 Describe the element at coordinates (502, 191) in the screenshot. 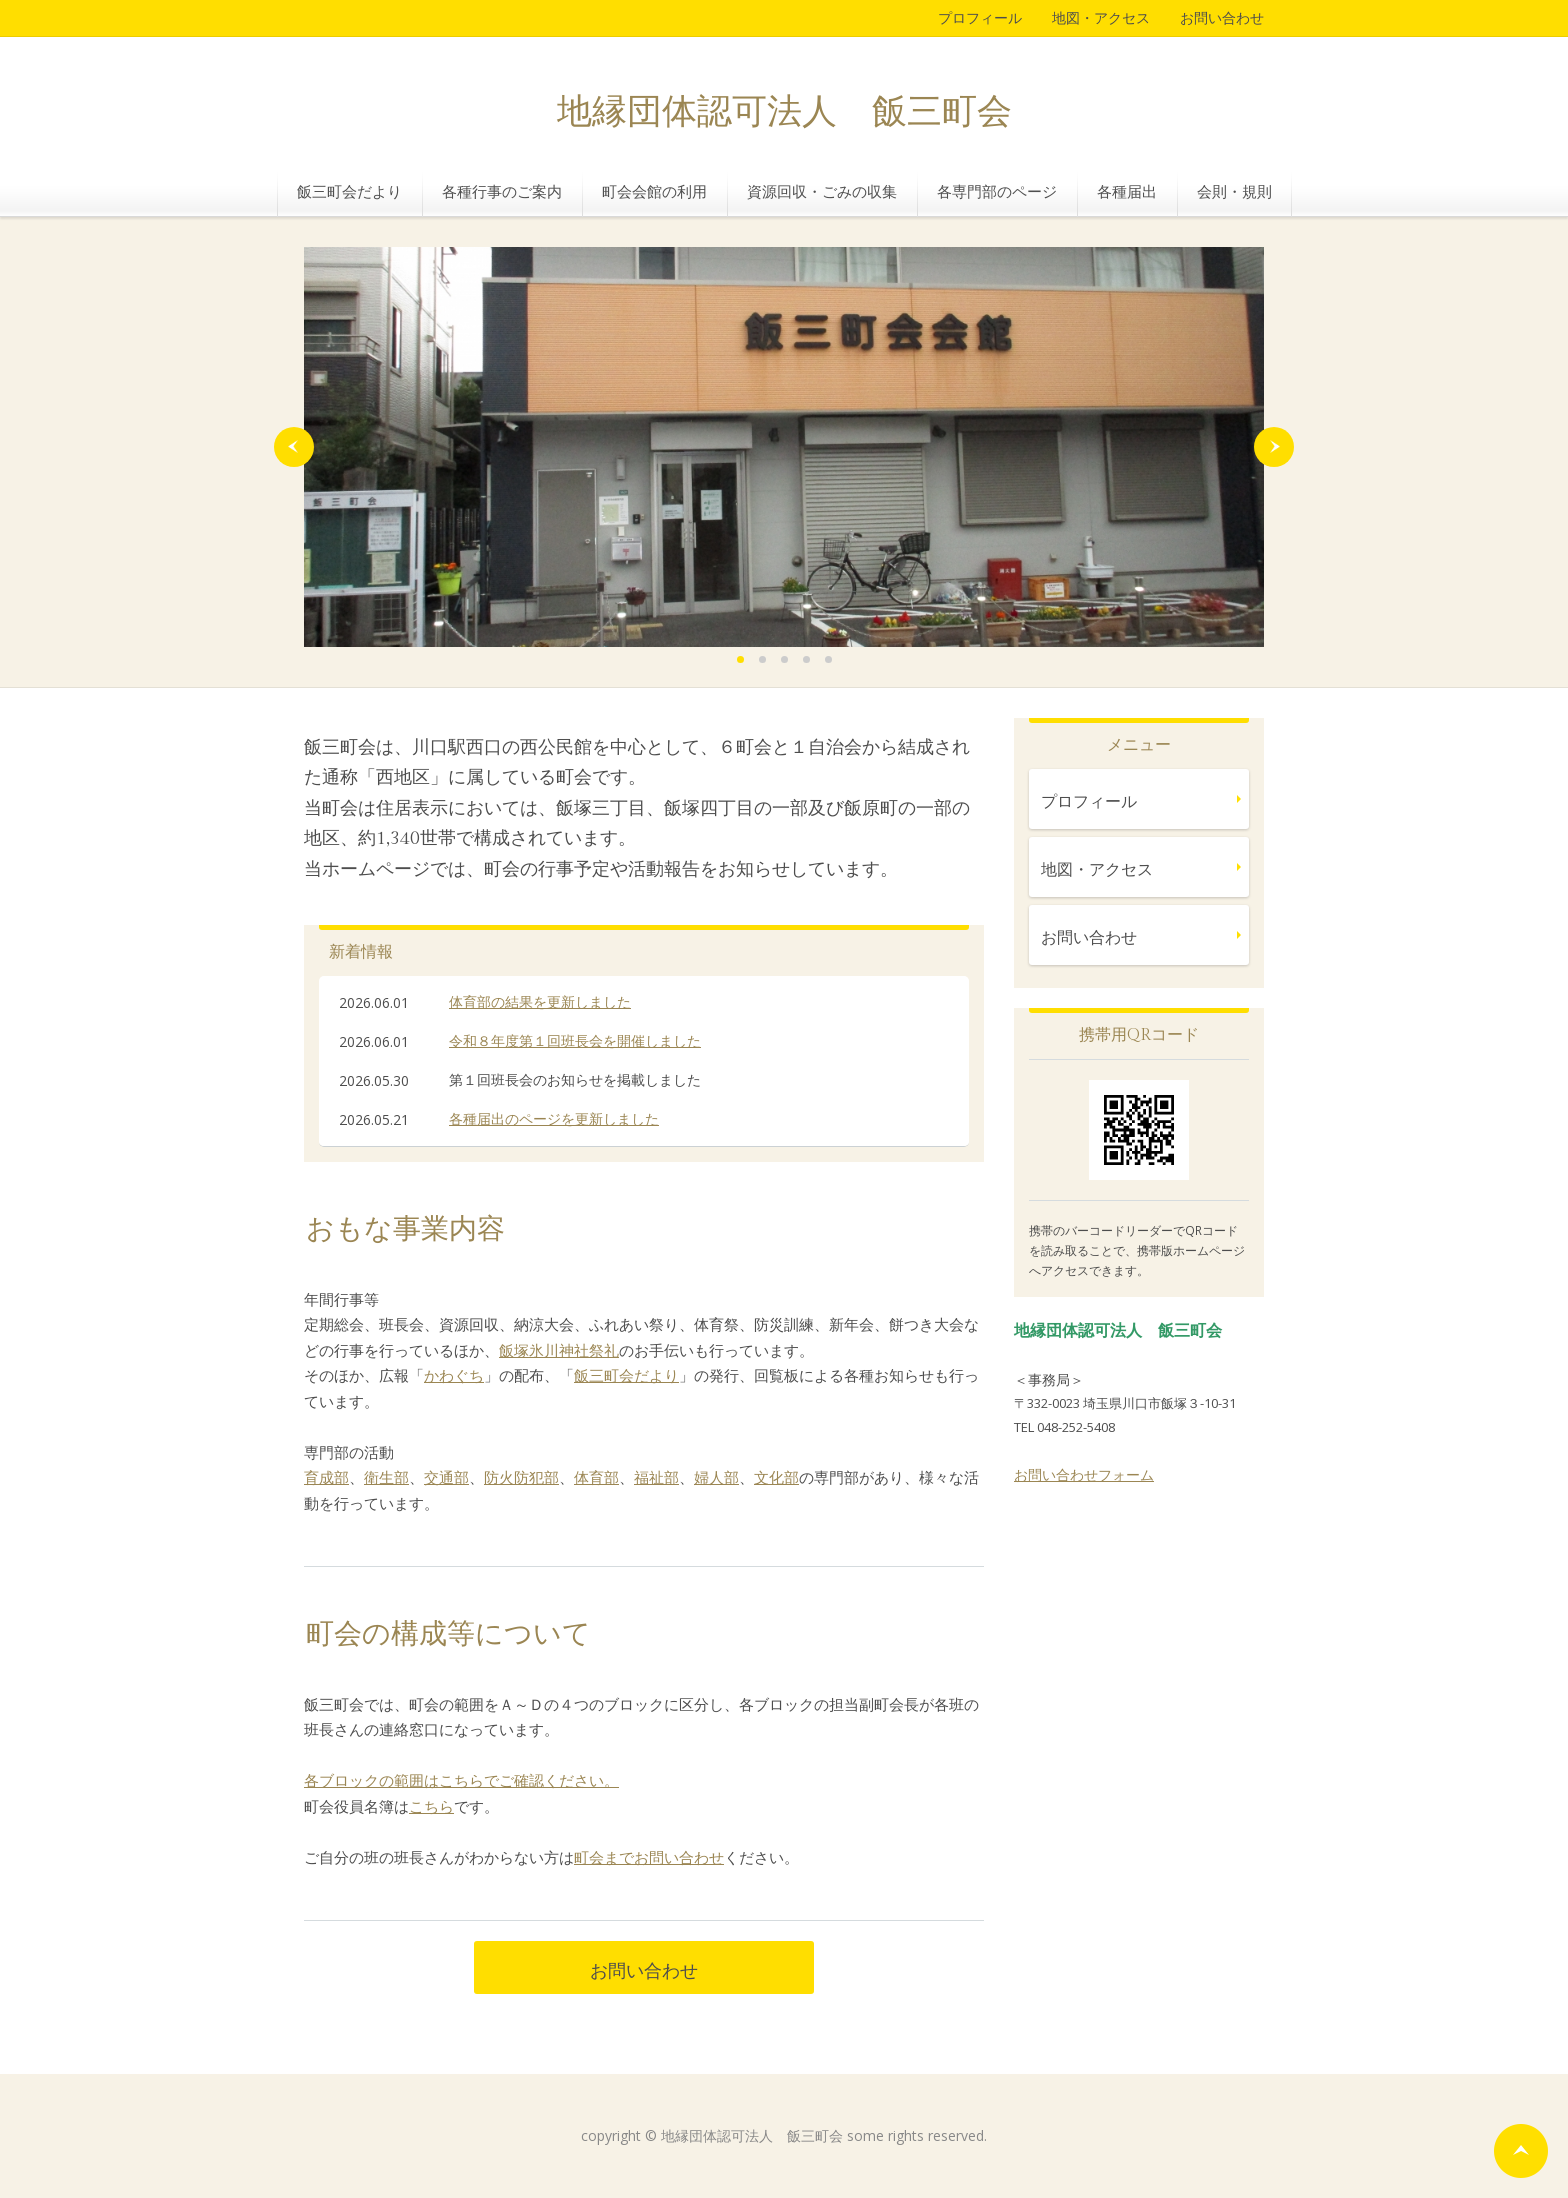

I see `各種行事のご案内` at that location.